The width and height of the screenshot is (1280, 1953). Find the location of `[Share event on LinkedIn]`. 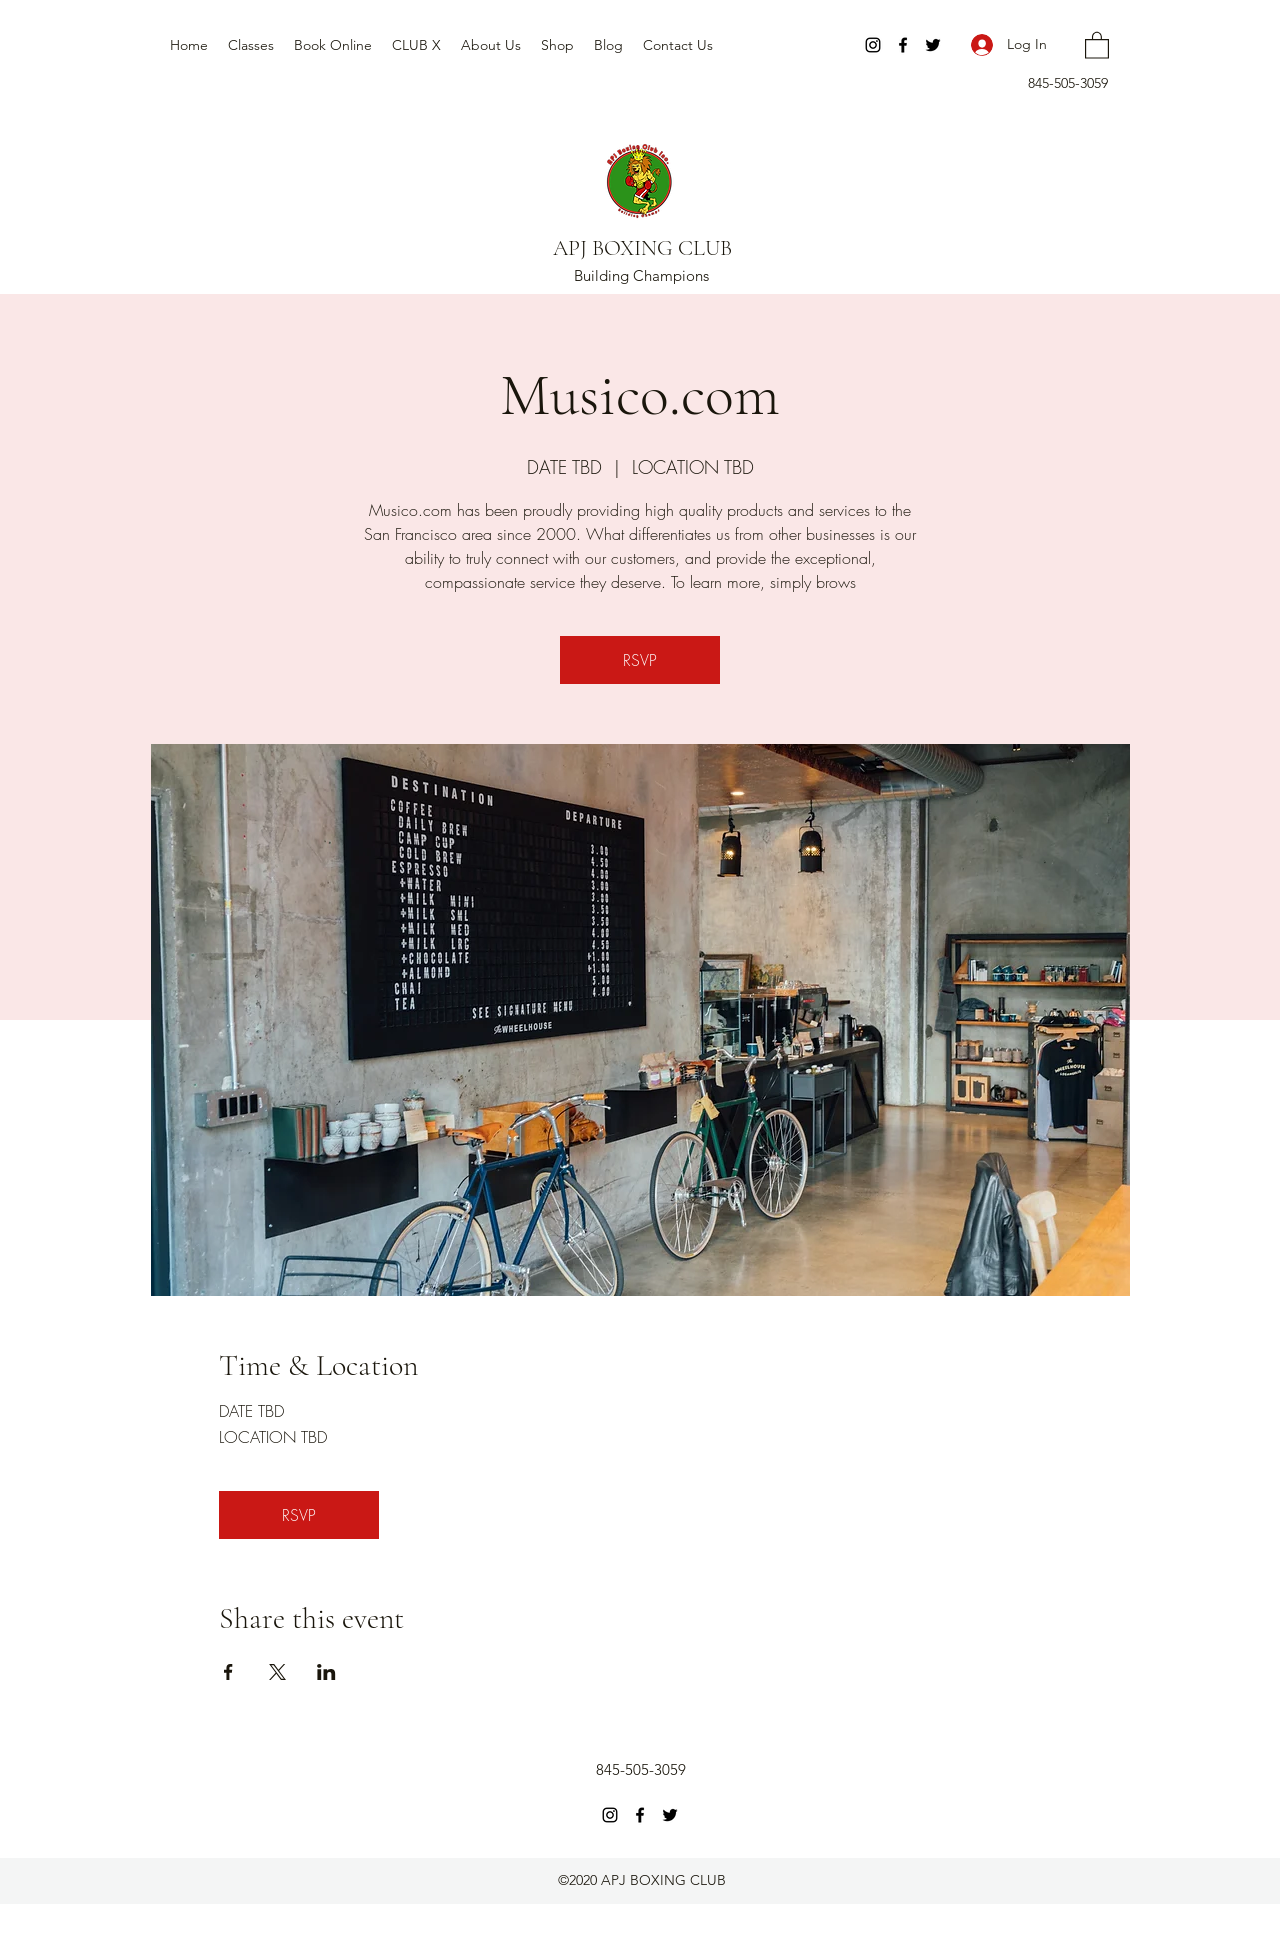

[Share event on LinkedIn] is located at coordinates (326, 1672).